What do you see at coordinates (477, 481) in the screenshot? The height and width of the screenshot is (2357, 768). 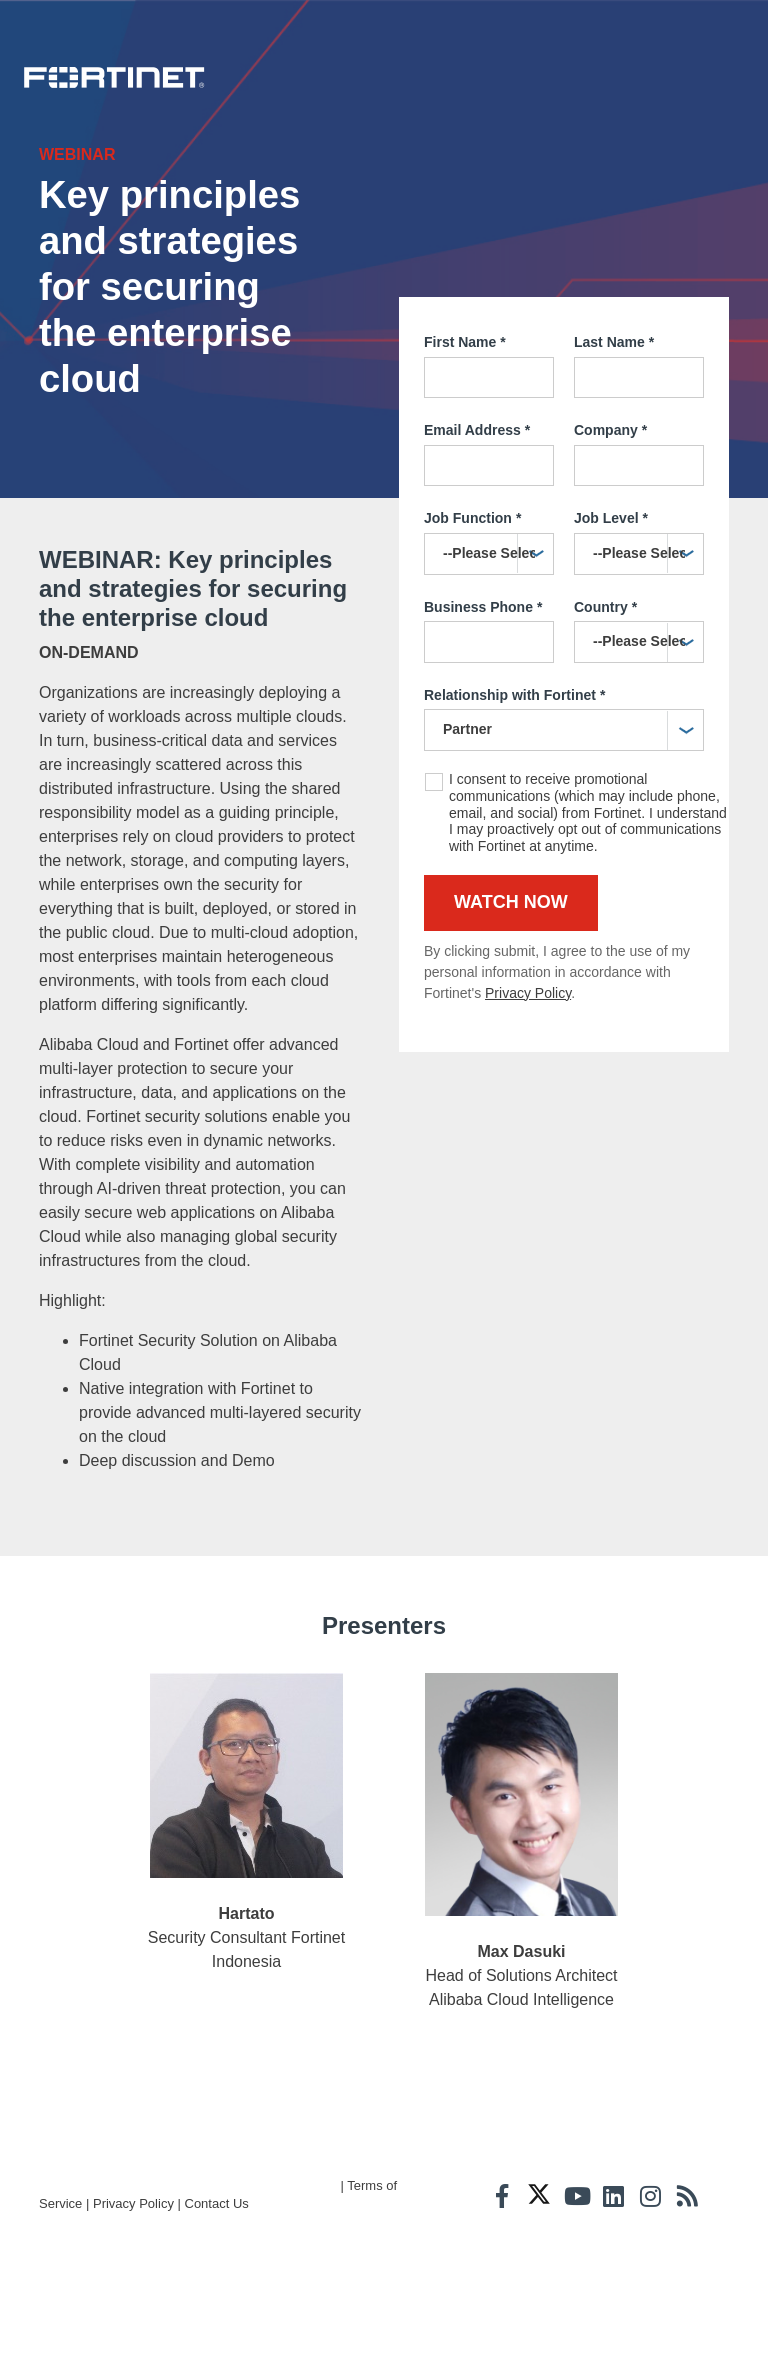 I see `Email Address` at bounding box center [477, 481].